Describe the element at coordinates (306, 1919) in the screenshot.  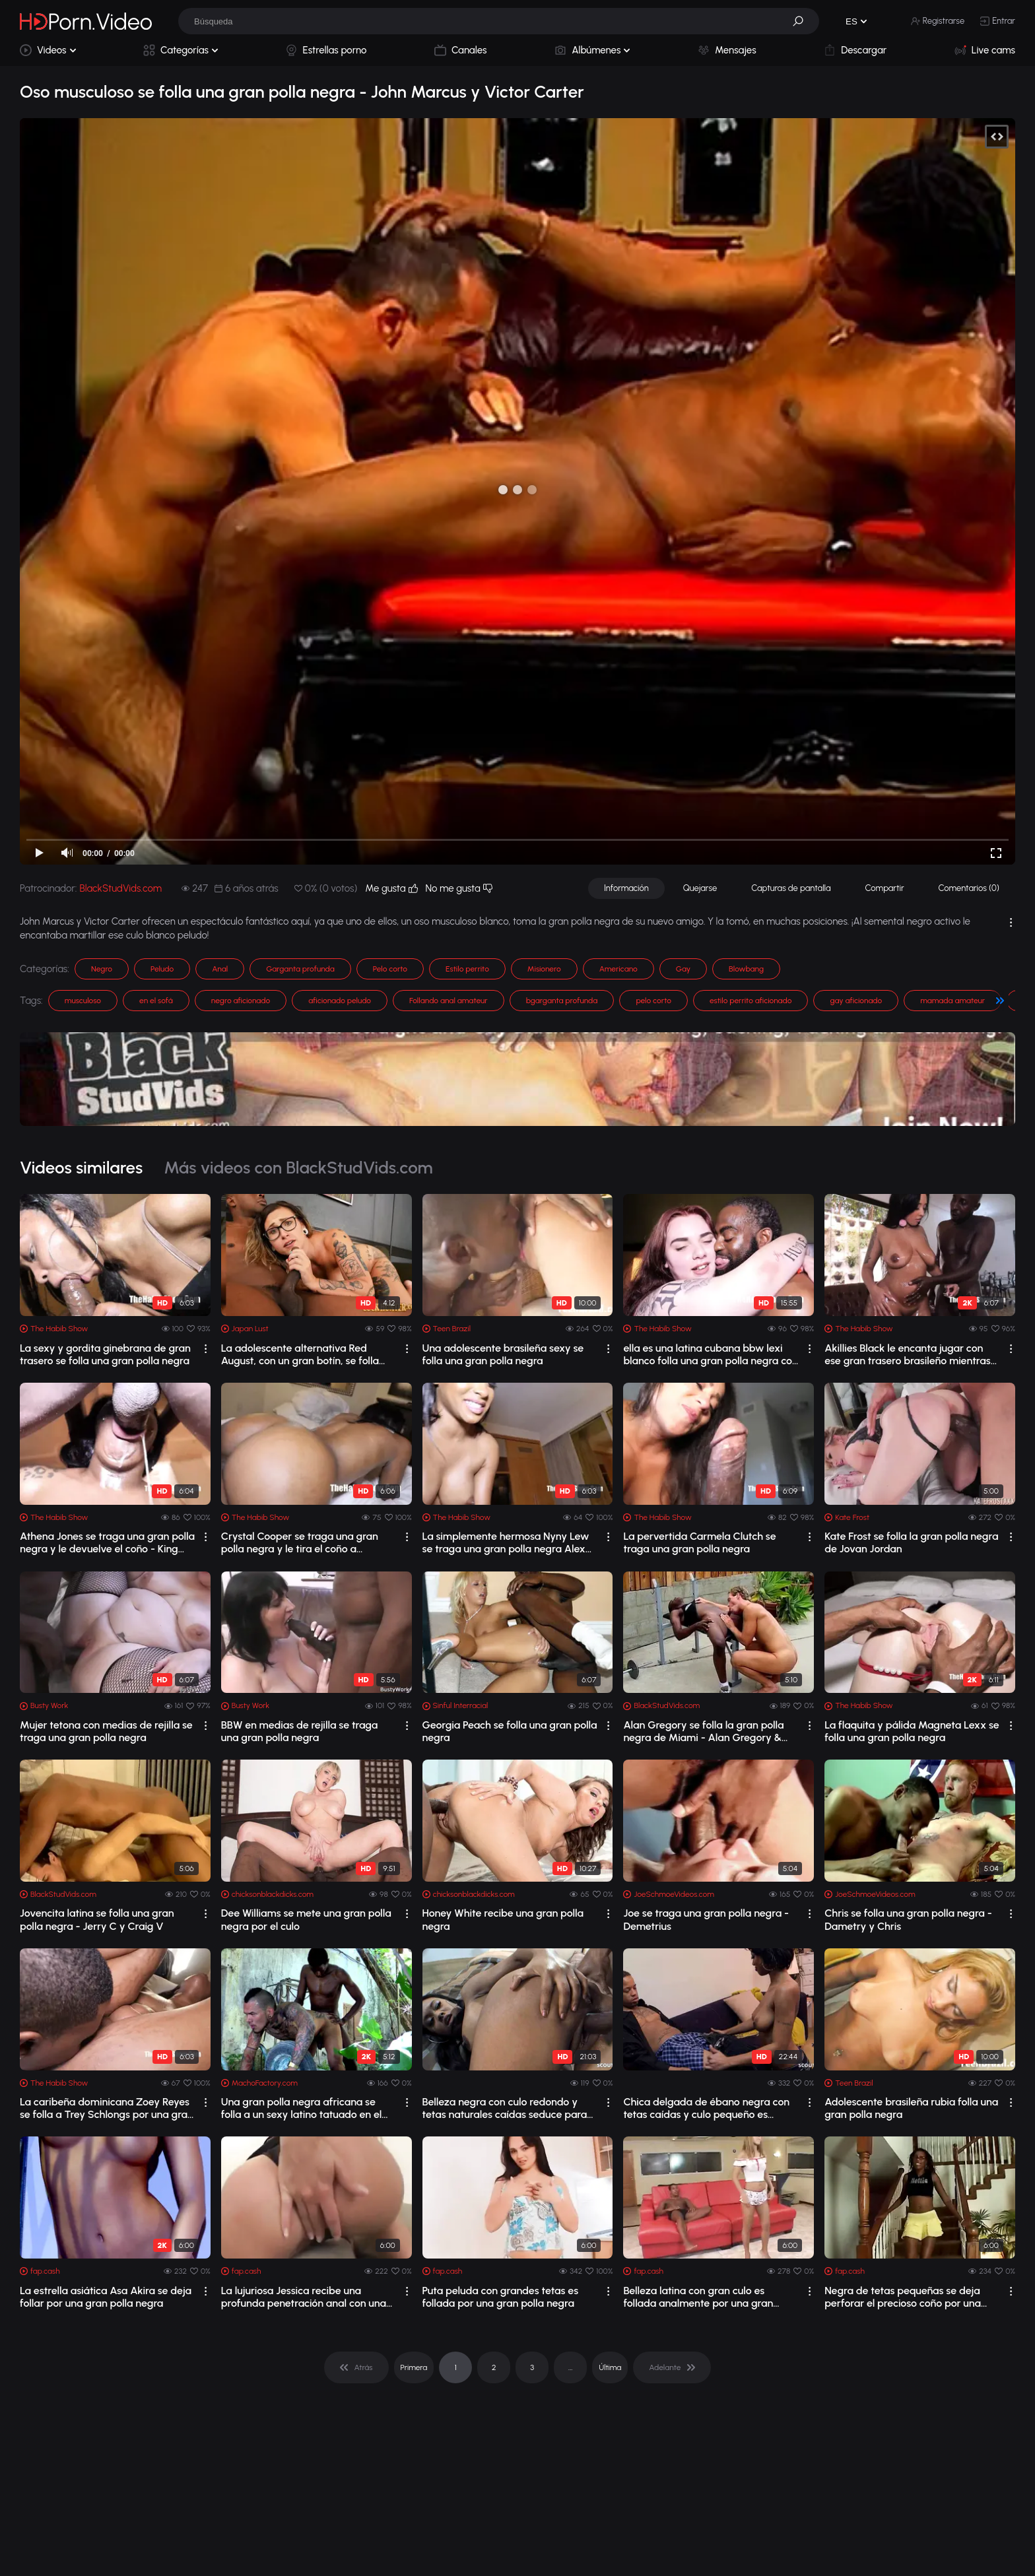
I see `Dee Williams se mete una gran polla negra por el culo` at that location.